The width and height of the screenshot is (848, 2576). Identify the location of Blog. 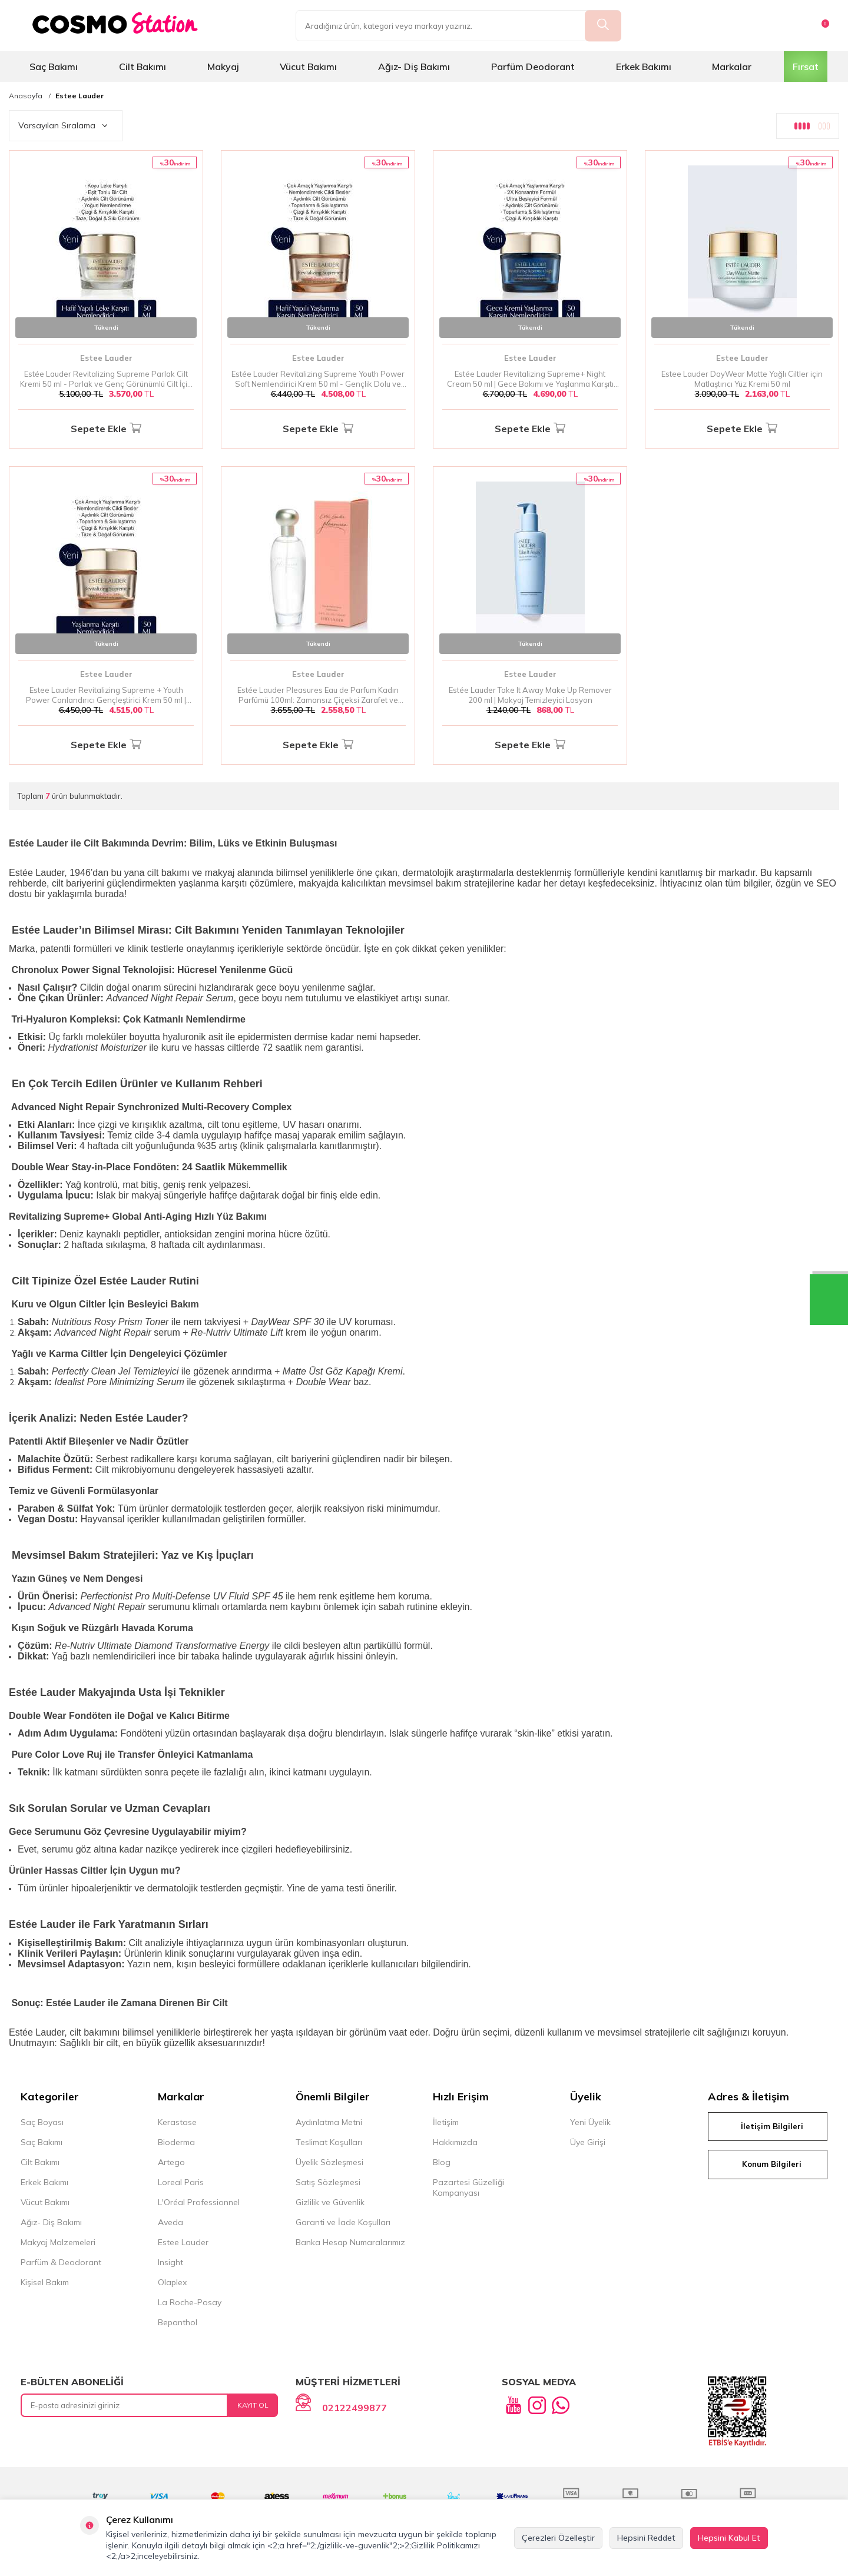
(441, 2162).